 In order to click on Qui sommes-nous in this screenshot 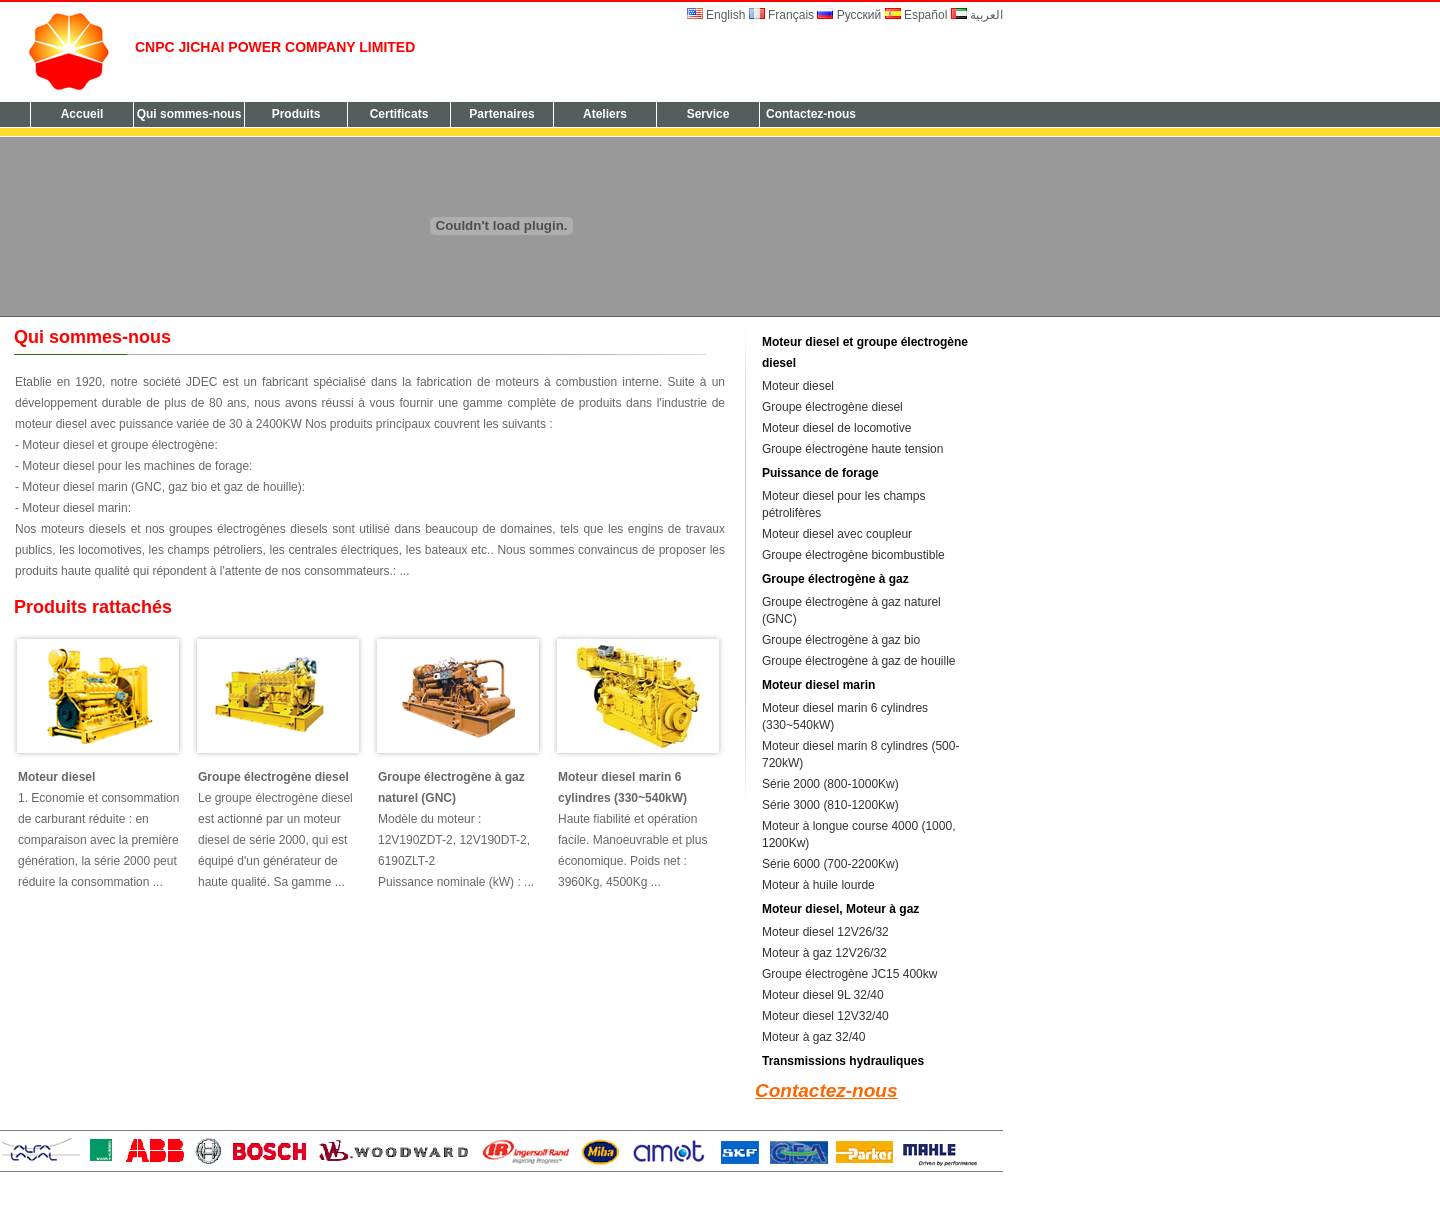, I will do `click(189, 114)`.